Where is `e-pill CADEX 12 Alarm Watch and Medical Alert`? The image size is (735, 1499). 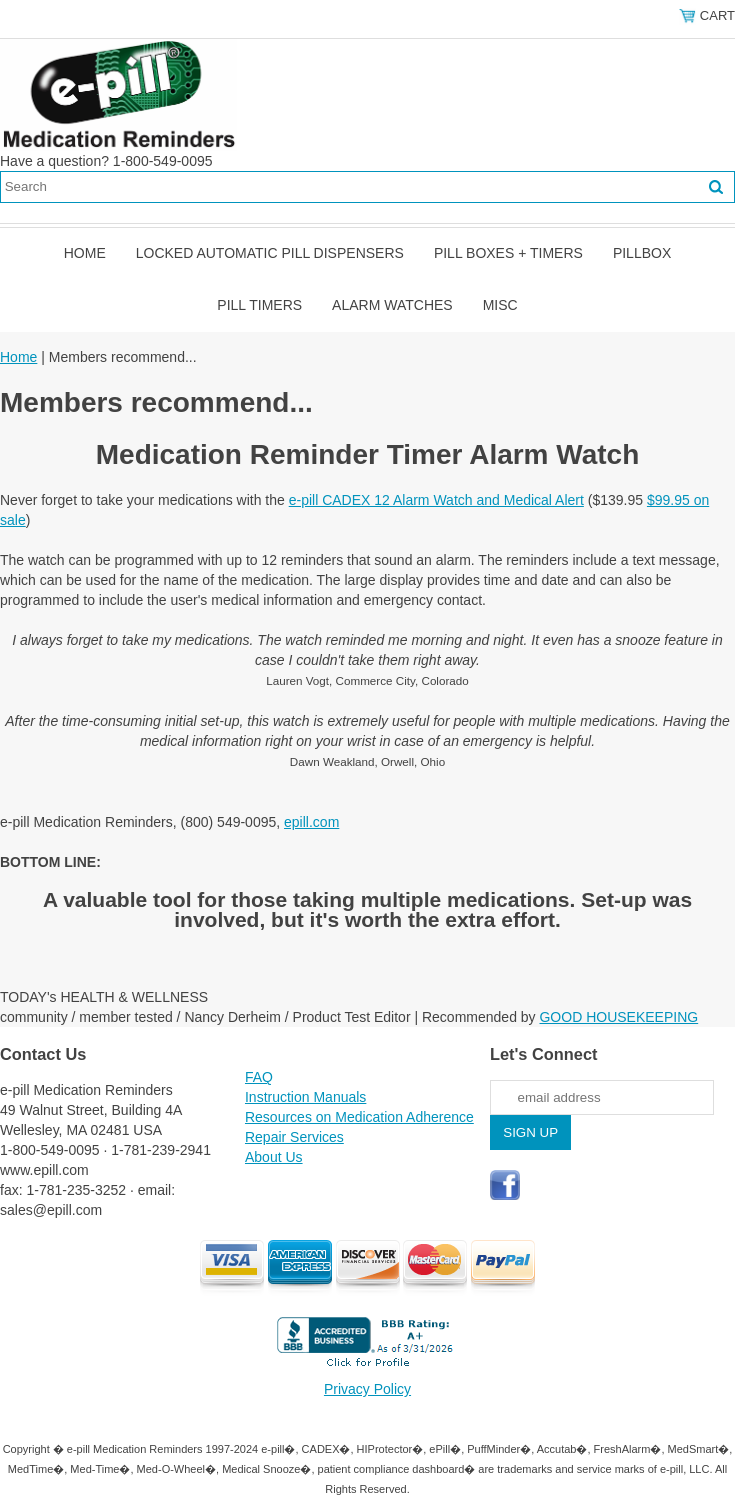 e-pill CADEX 12 Alarm Watch and Medical Alert is located at coordinates (436, 500).